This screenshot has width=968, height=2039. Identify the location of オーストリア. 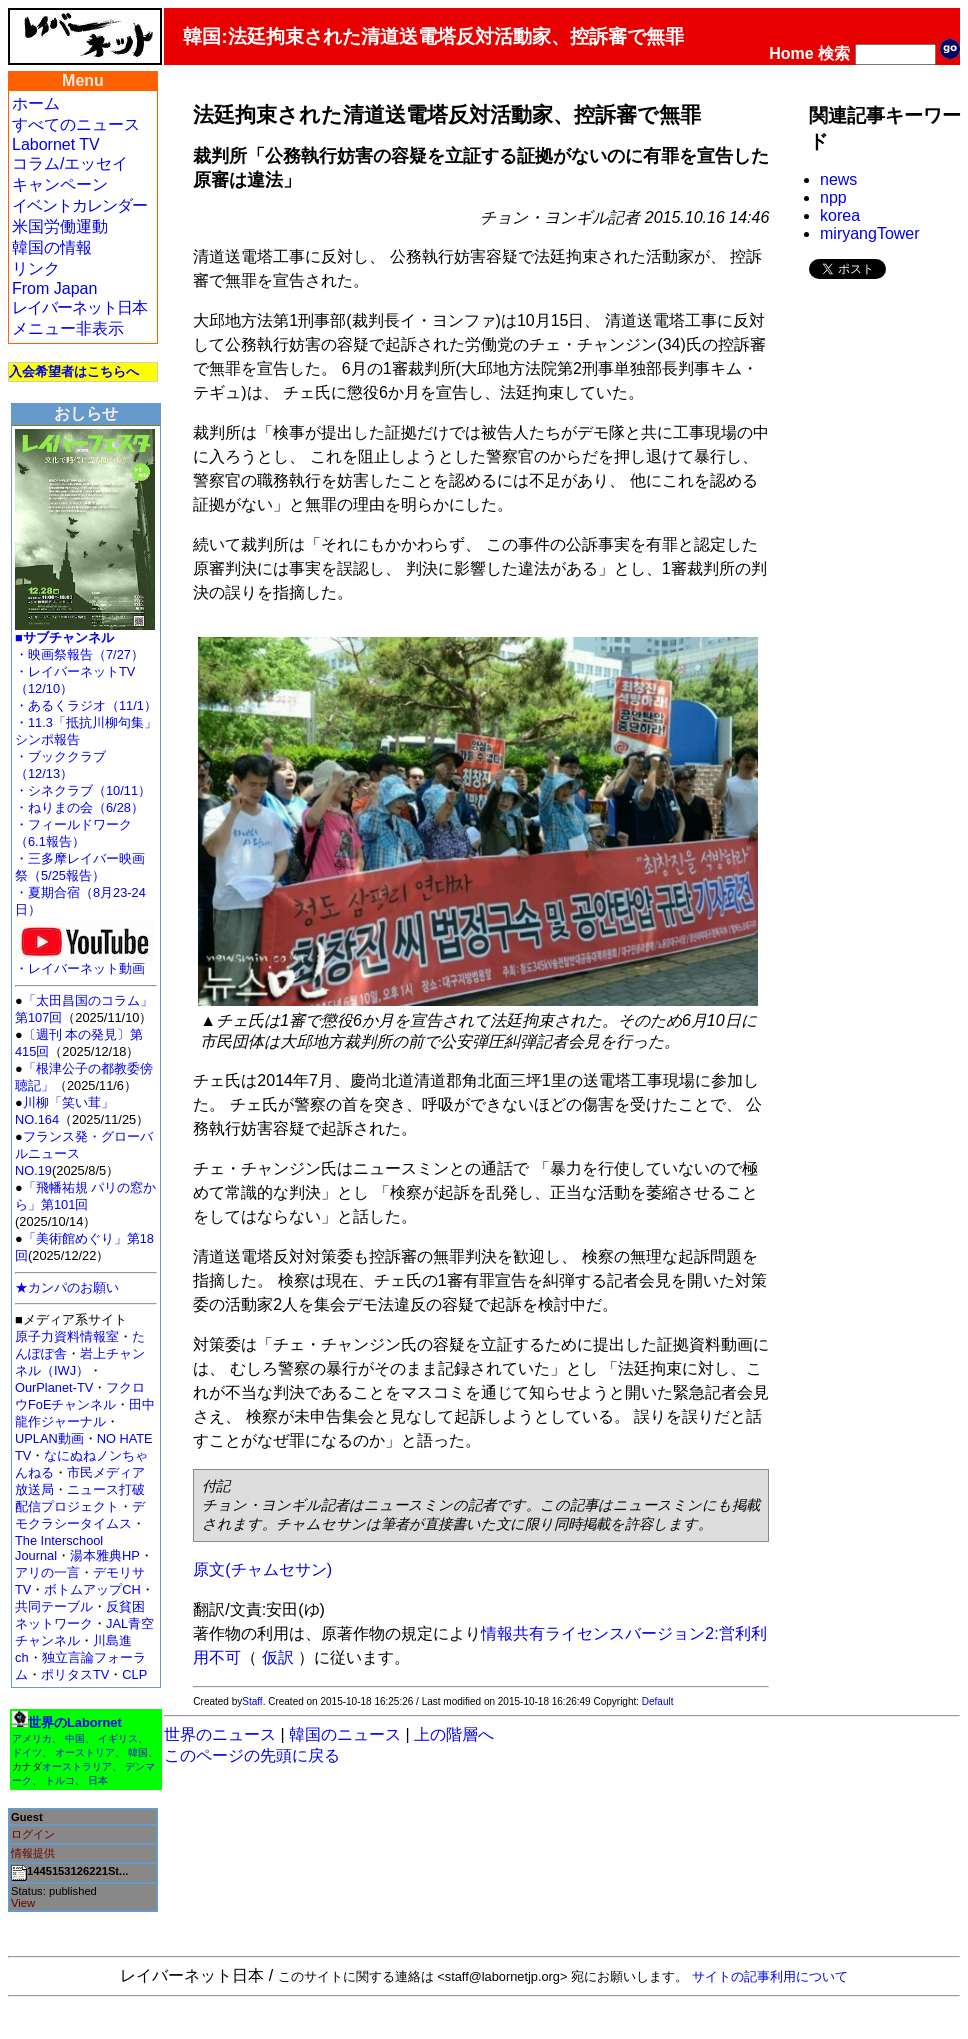
(85, 1752).